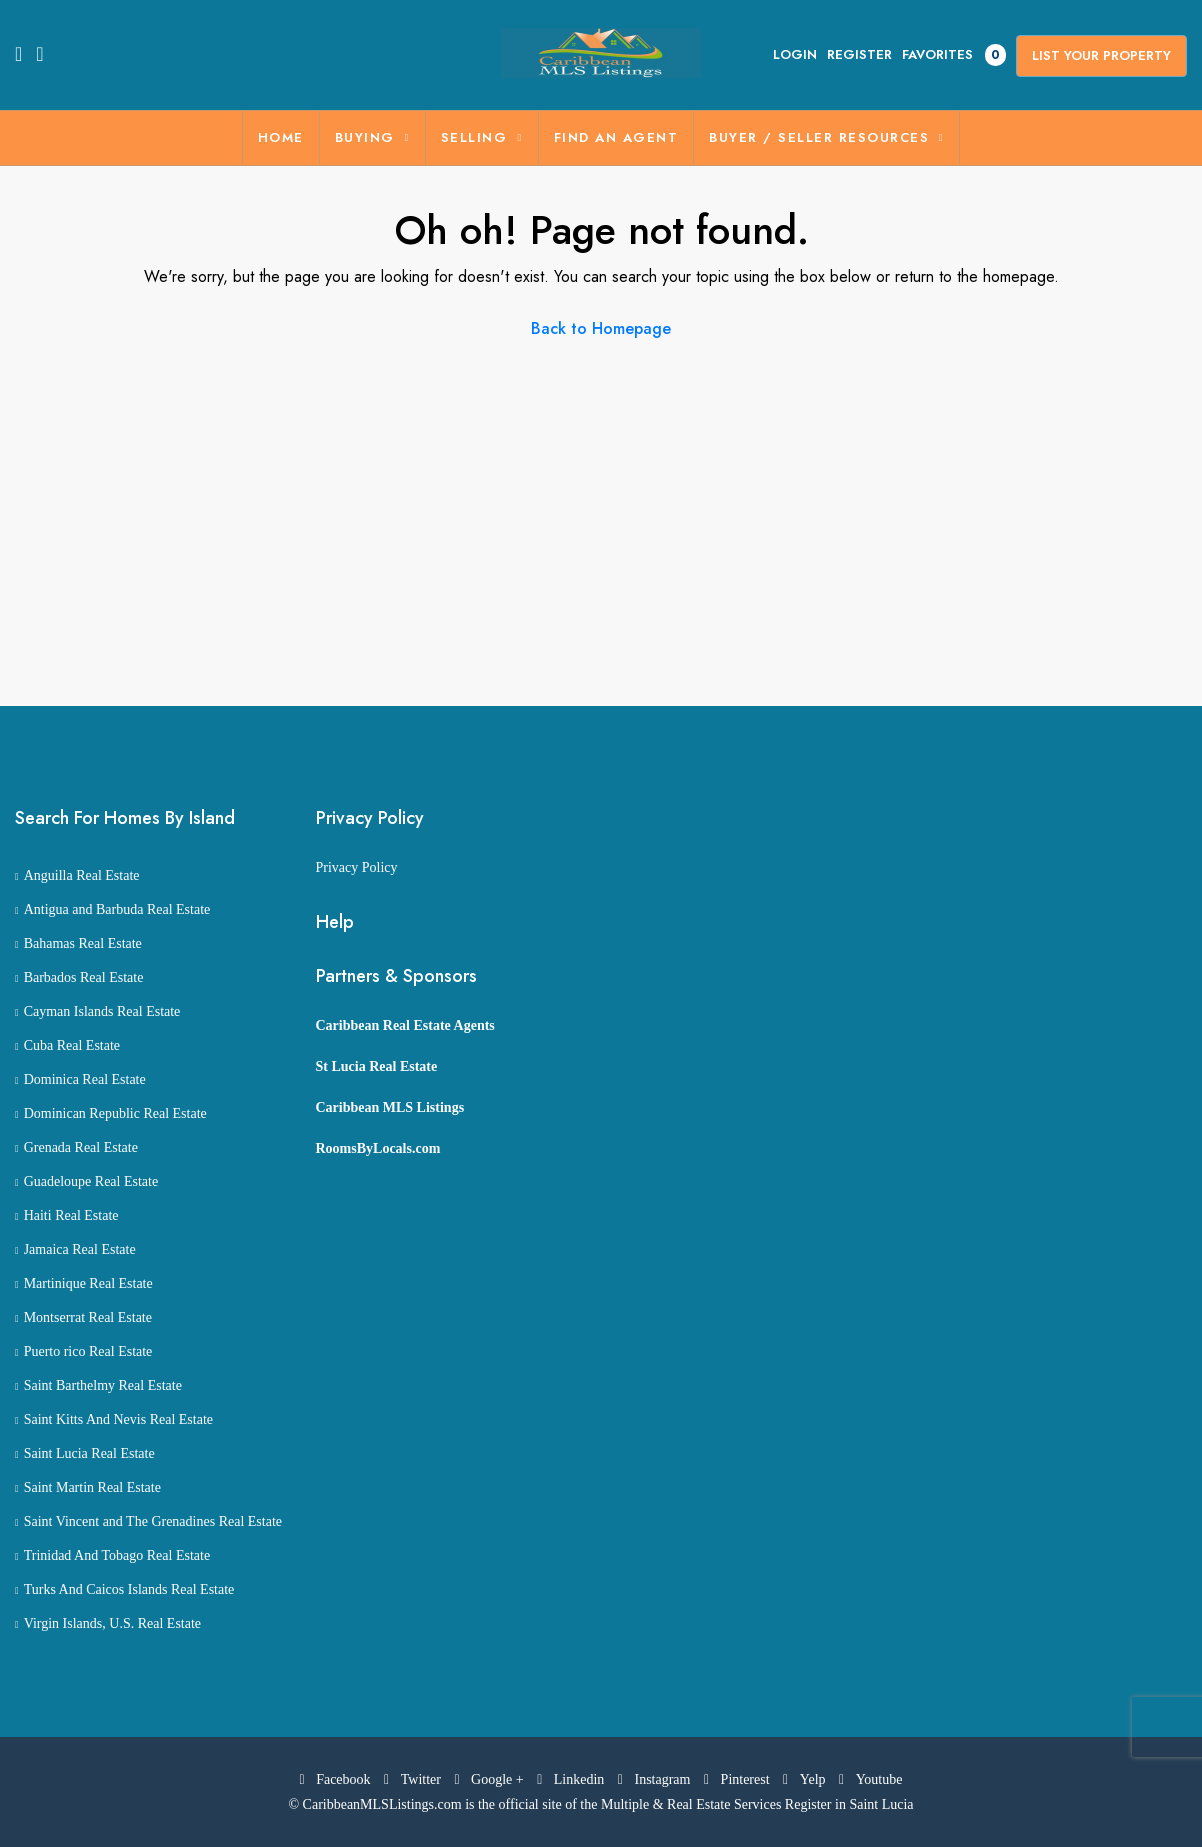 The image size is (1202, 1847). Describe the element at coordinates (1101, 55) in the screenshot. I see `List Your Property` at that location.